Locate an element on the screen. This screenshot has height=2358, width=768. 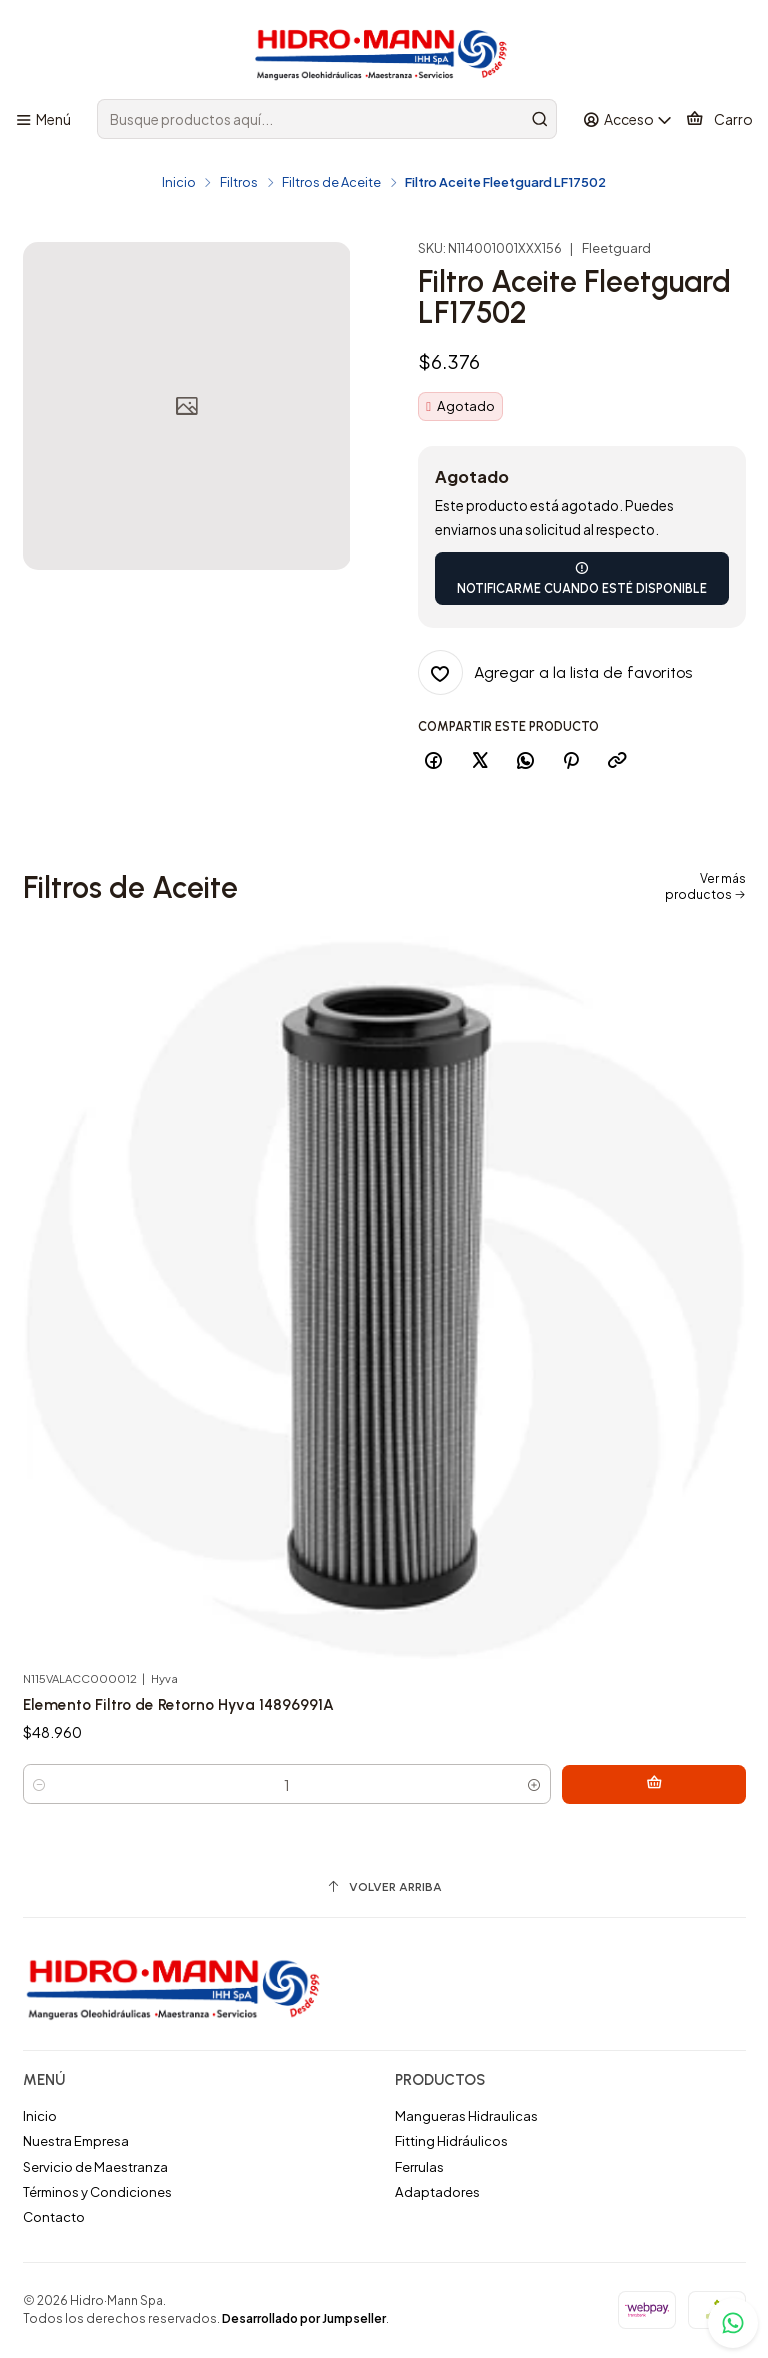
Desarrollado por Jumpseller is located at coordinates (304, 2319).